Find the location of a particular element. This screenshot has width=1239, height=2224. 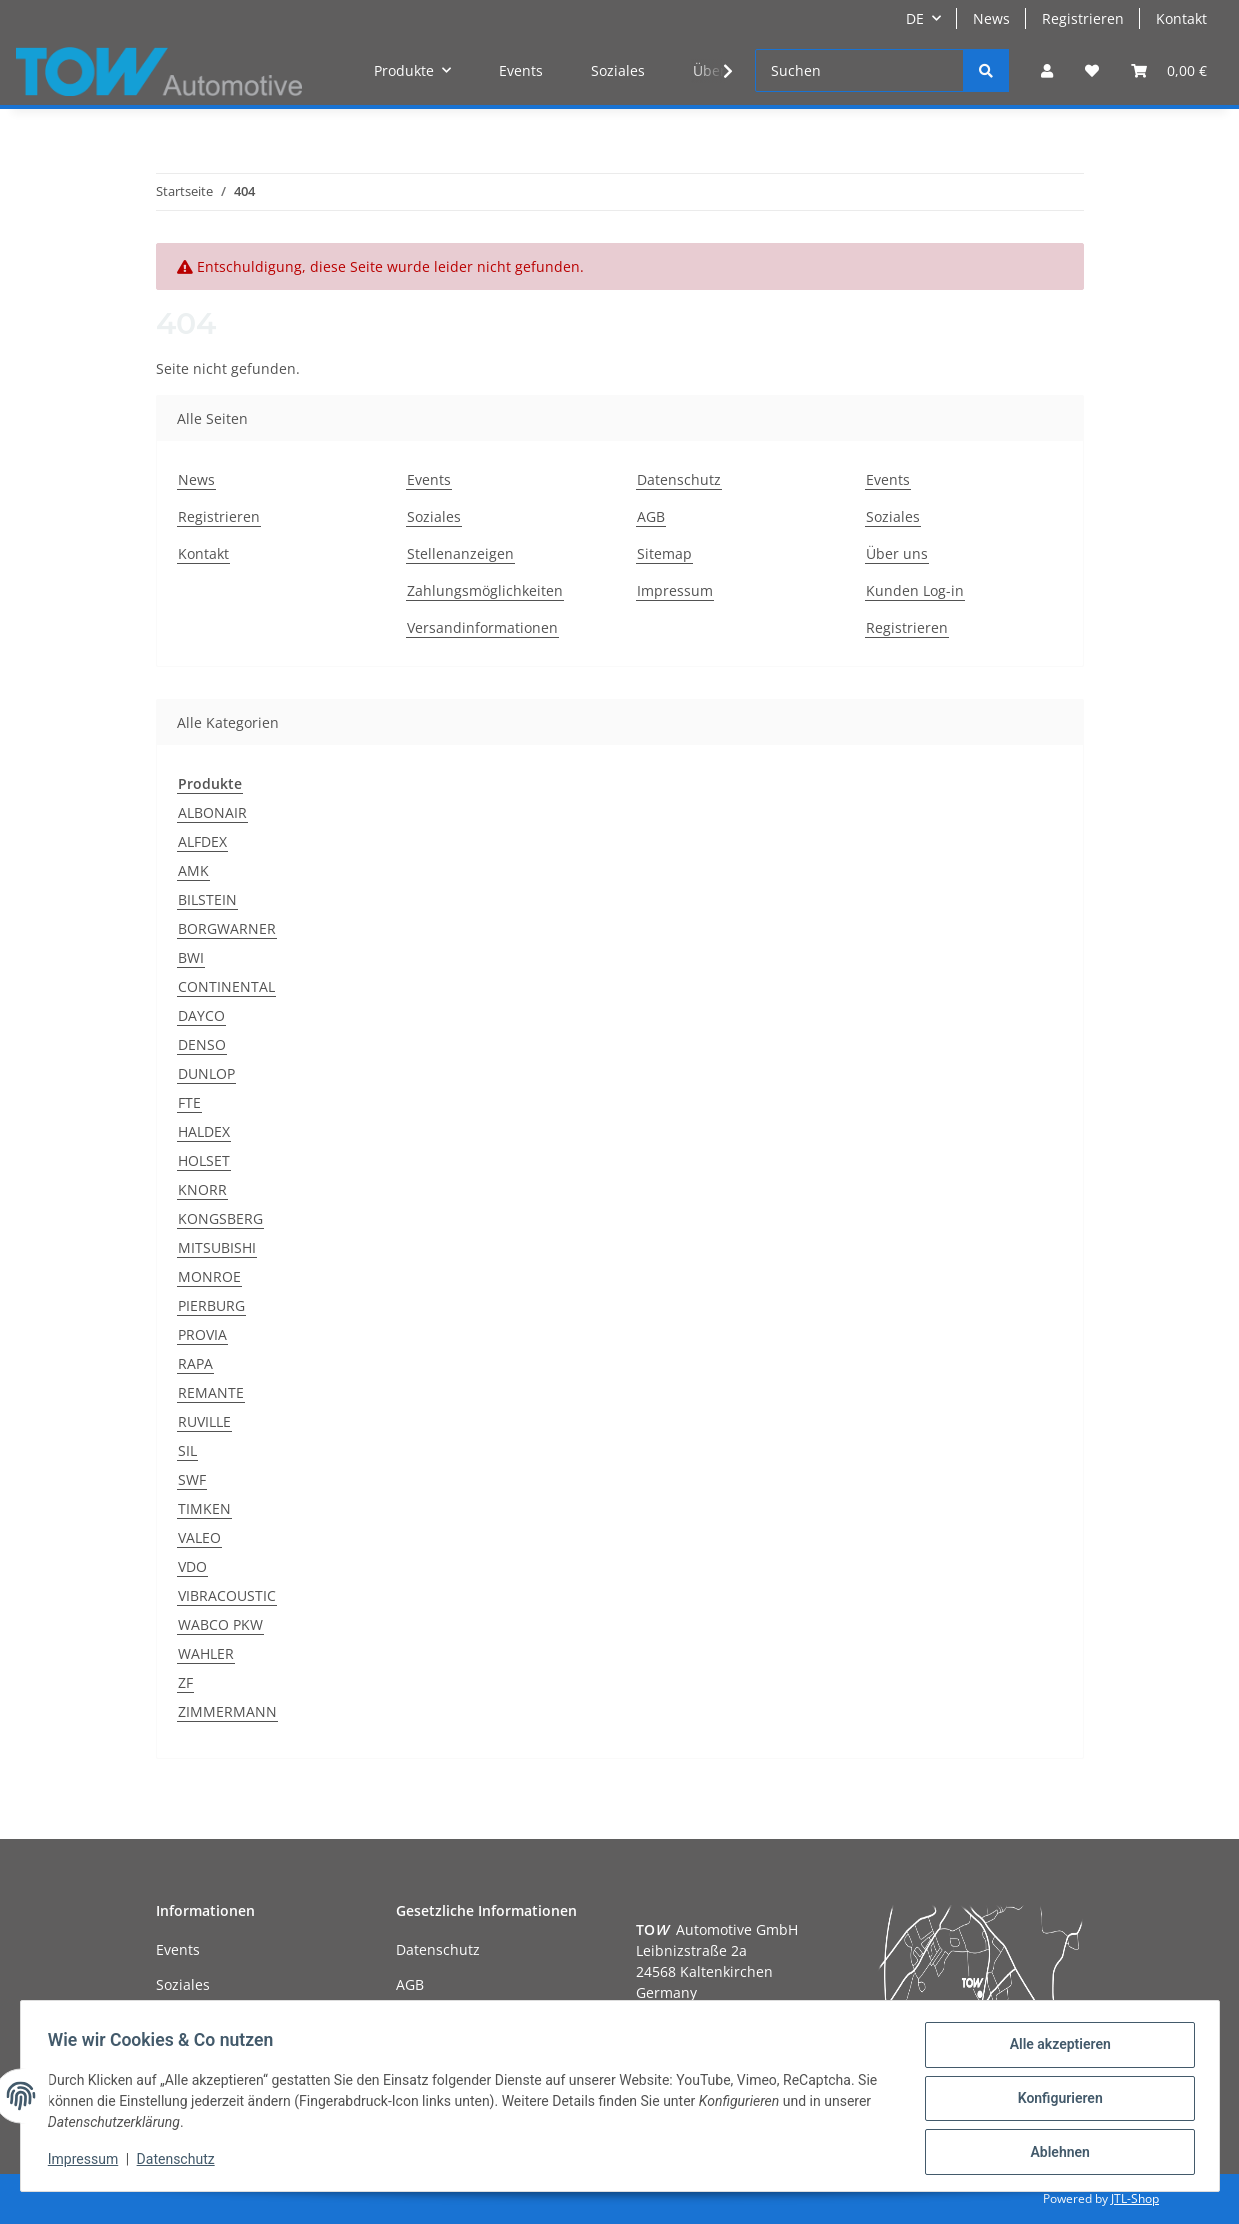

VIBRACOUSTIC is located at coordinates (227, 1595).